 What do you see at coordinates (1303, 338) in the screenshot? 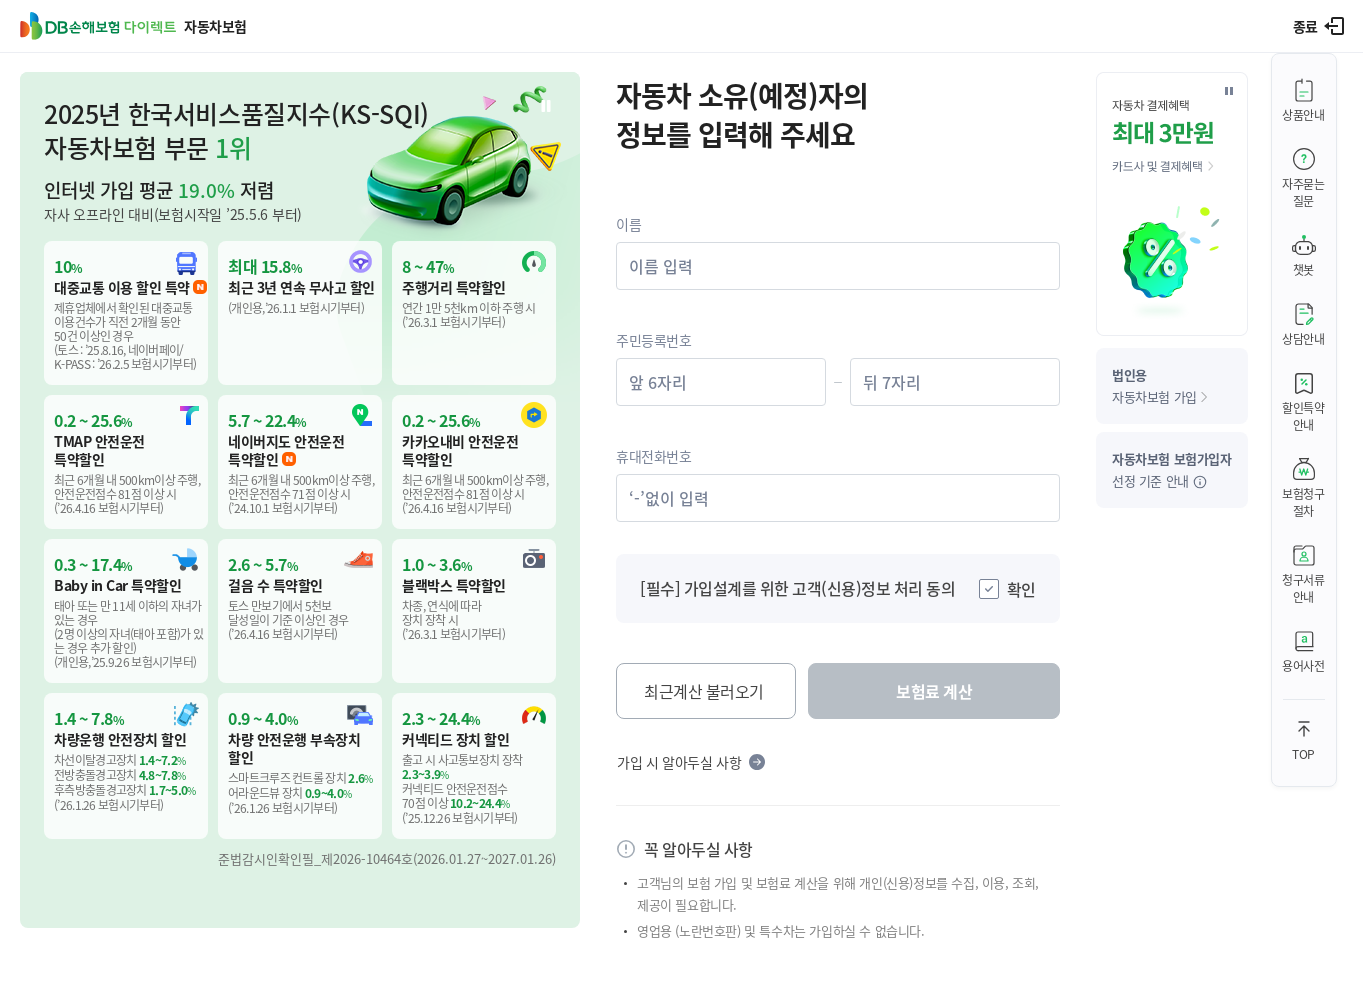
I see `상담안내` at bounding box center [1303, 338].